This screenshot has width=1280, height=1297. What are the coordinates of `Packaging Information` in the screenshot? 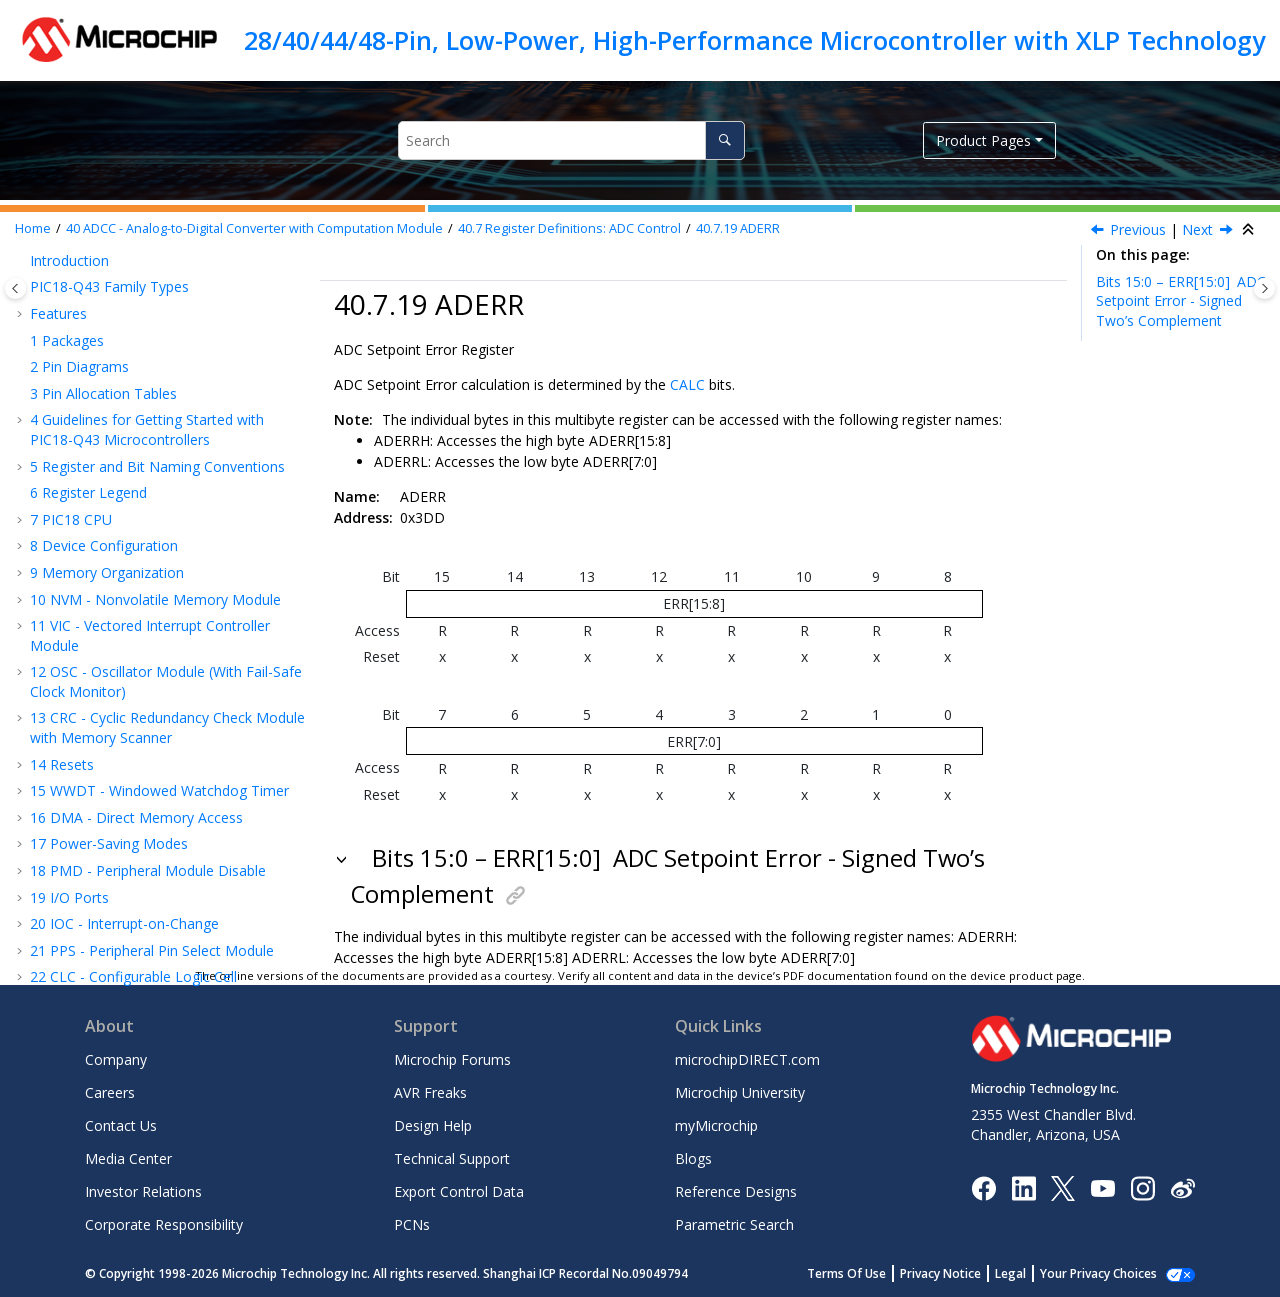 It's located at (113, 888).